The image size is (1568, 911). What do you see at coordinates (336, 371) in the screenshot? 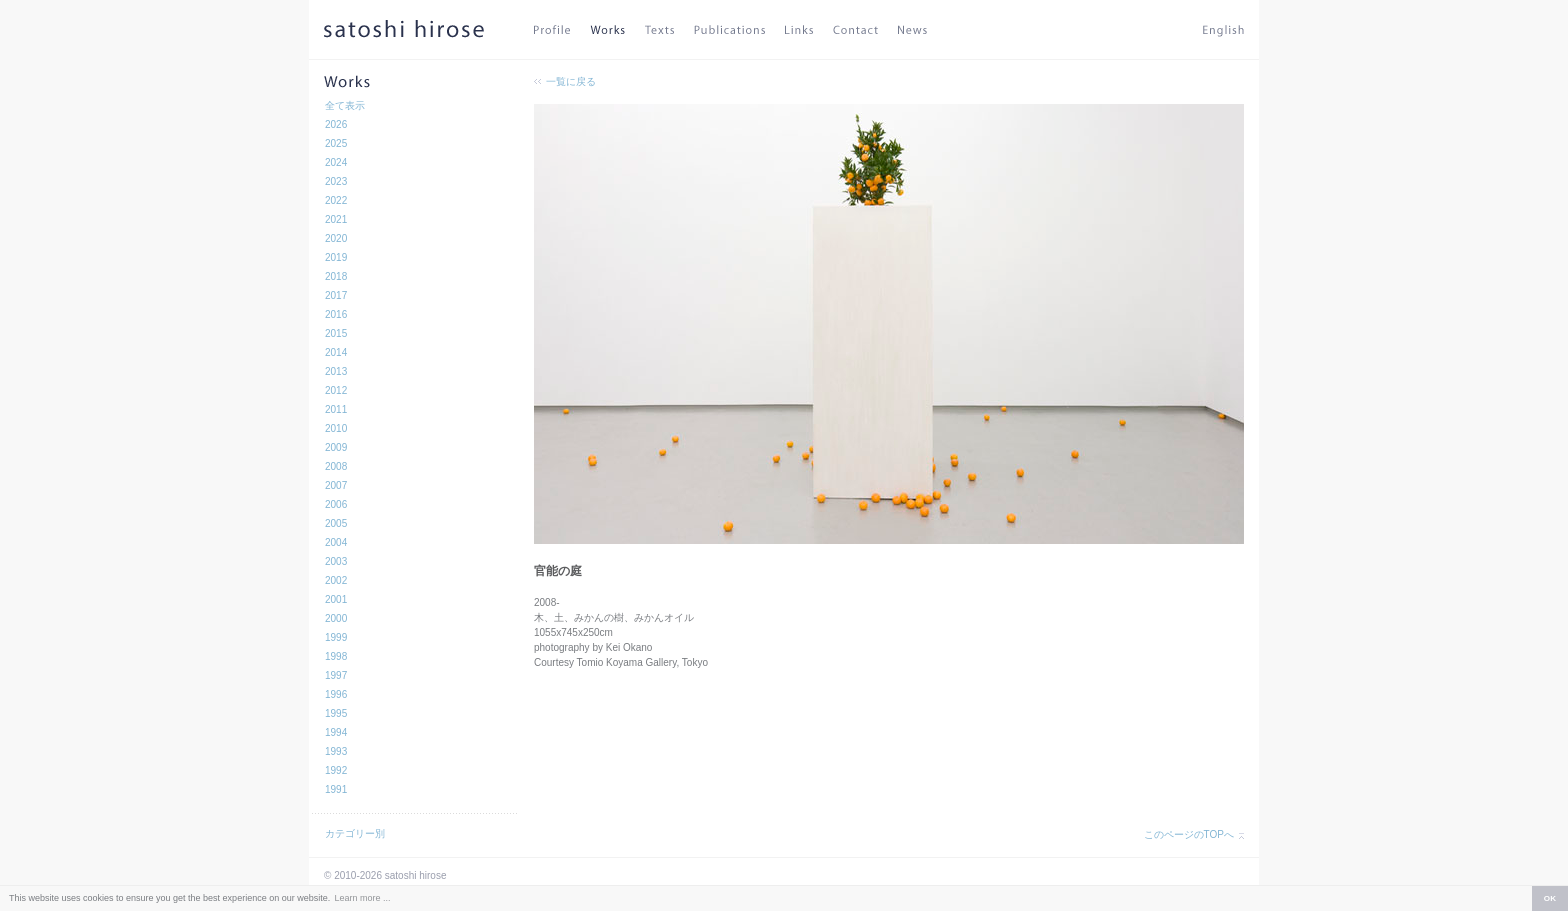
I see `2013` at bounding box center [336, 371].